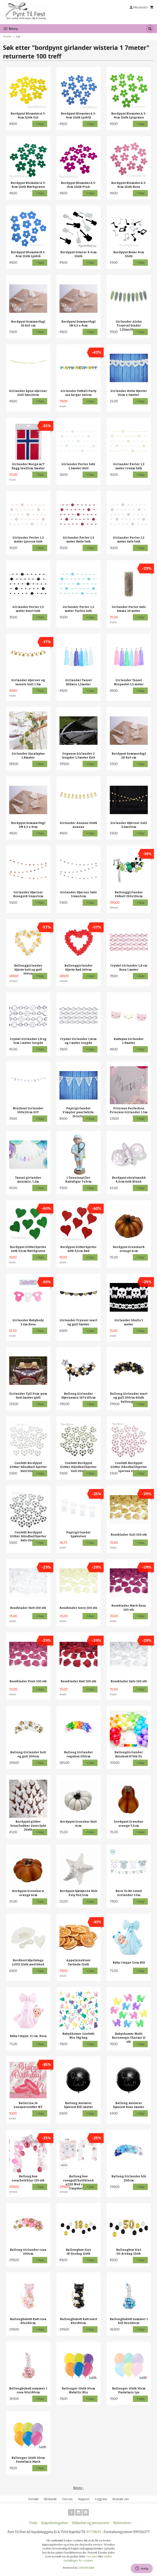 The width and height of the screenshot is (157, 2576). I want to click on Frakt, so click(33, 2523).